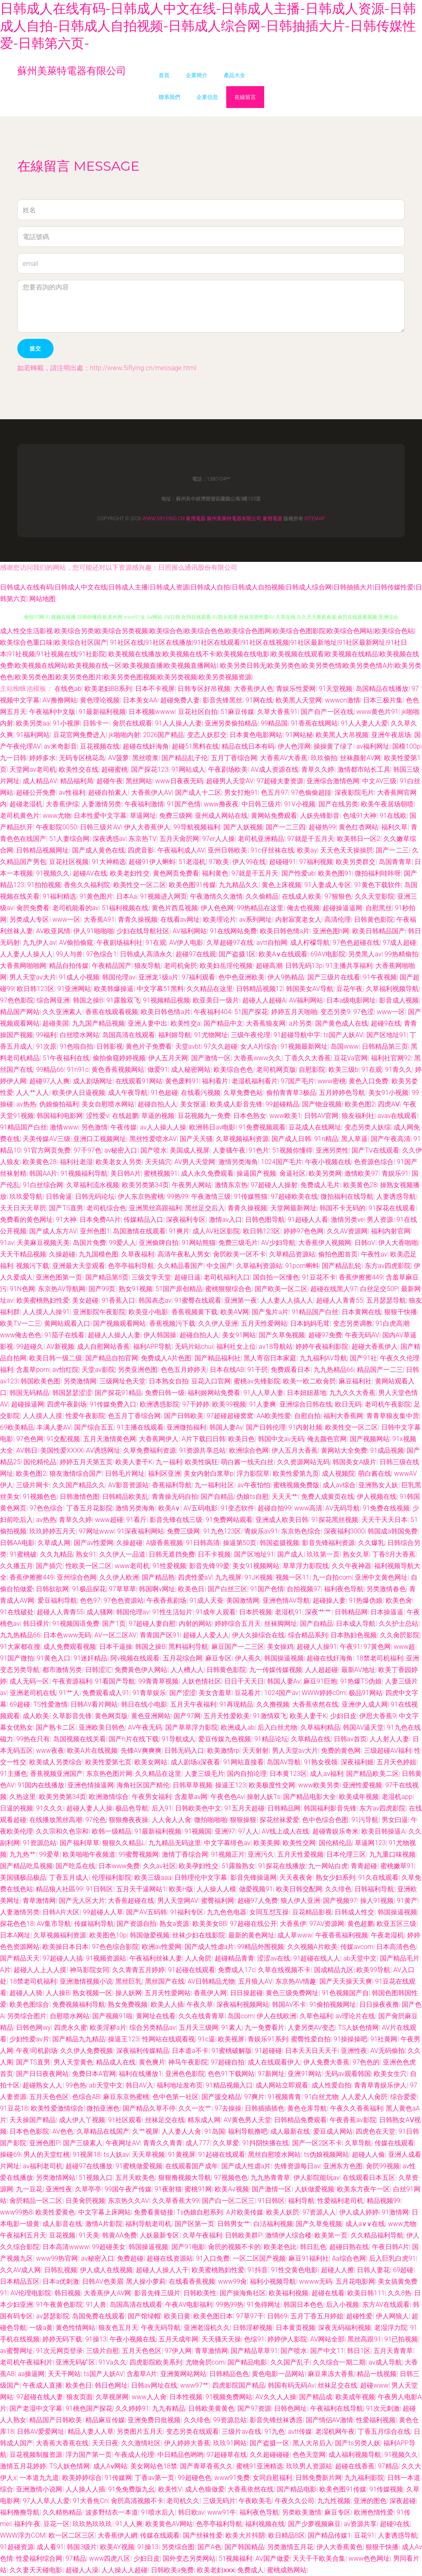 The width and height of the screenshot is (422, 2576). Describe the element at coordinates (66, 1219) in the screenshot. I see `91大神` at that location.